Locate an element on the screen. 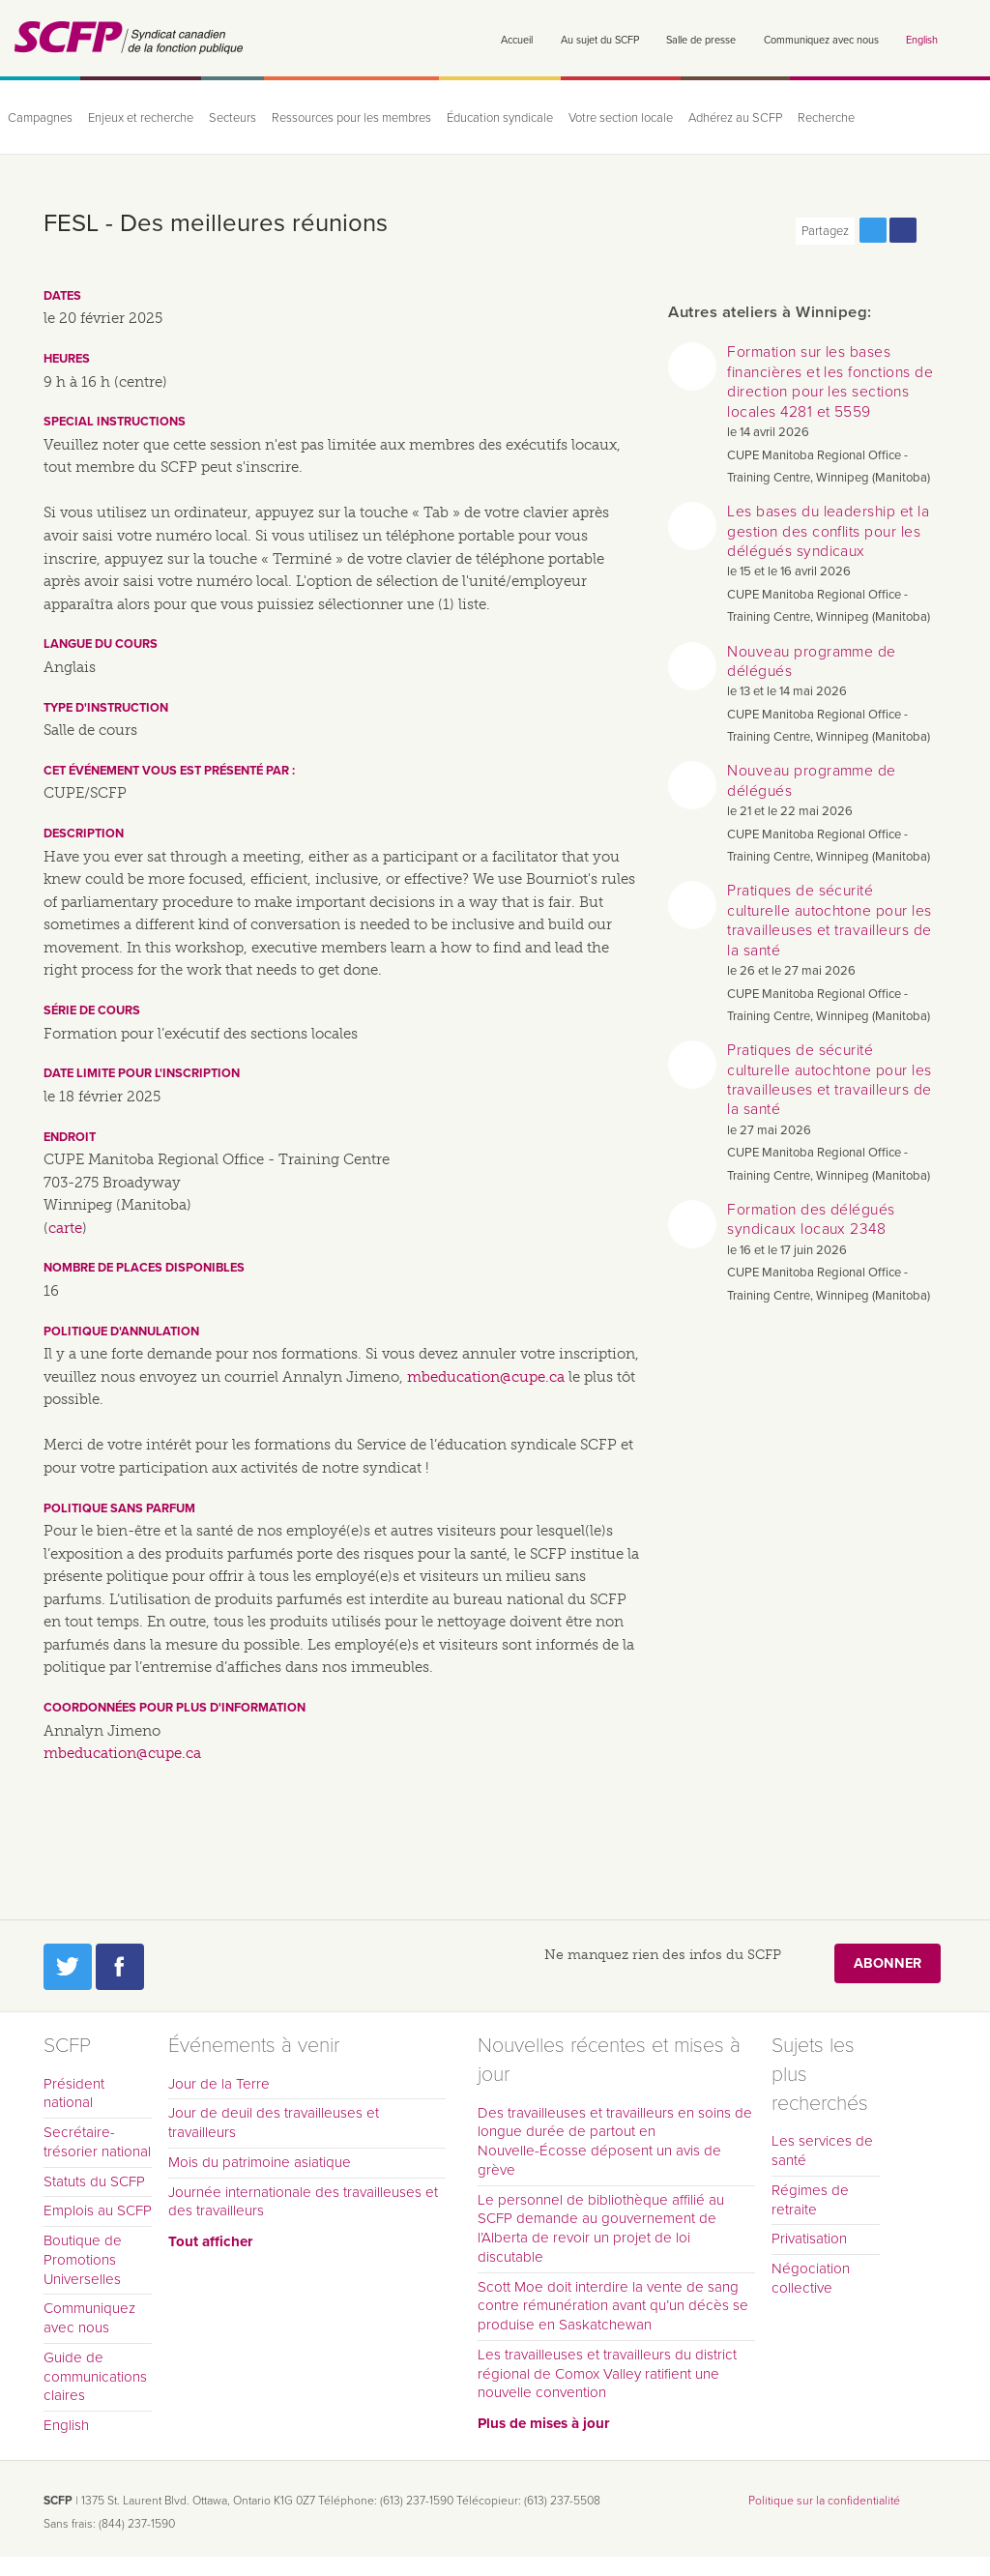 Image resolution: width=990 pixels, height=2576 pixels. Statuts du SCFP is located at coordinates (94, 2181).